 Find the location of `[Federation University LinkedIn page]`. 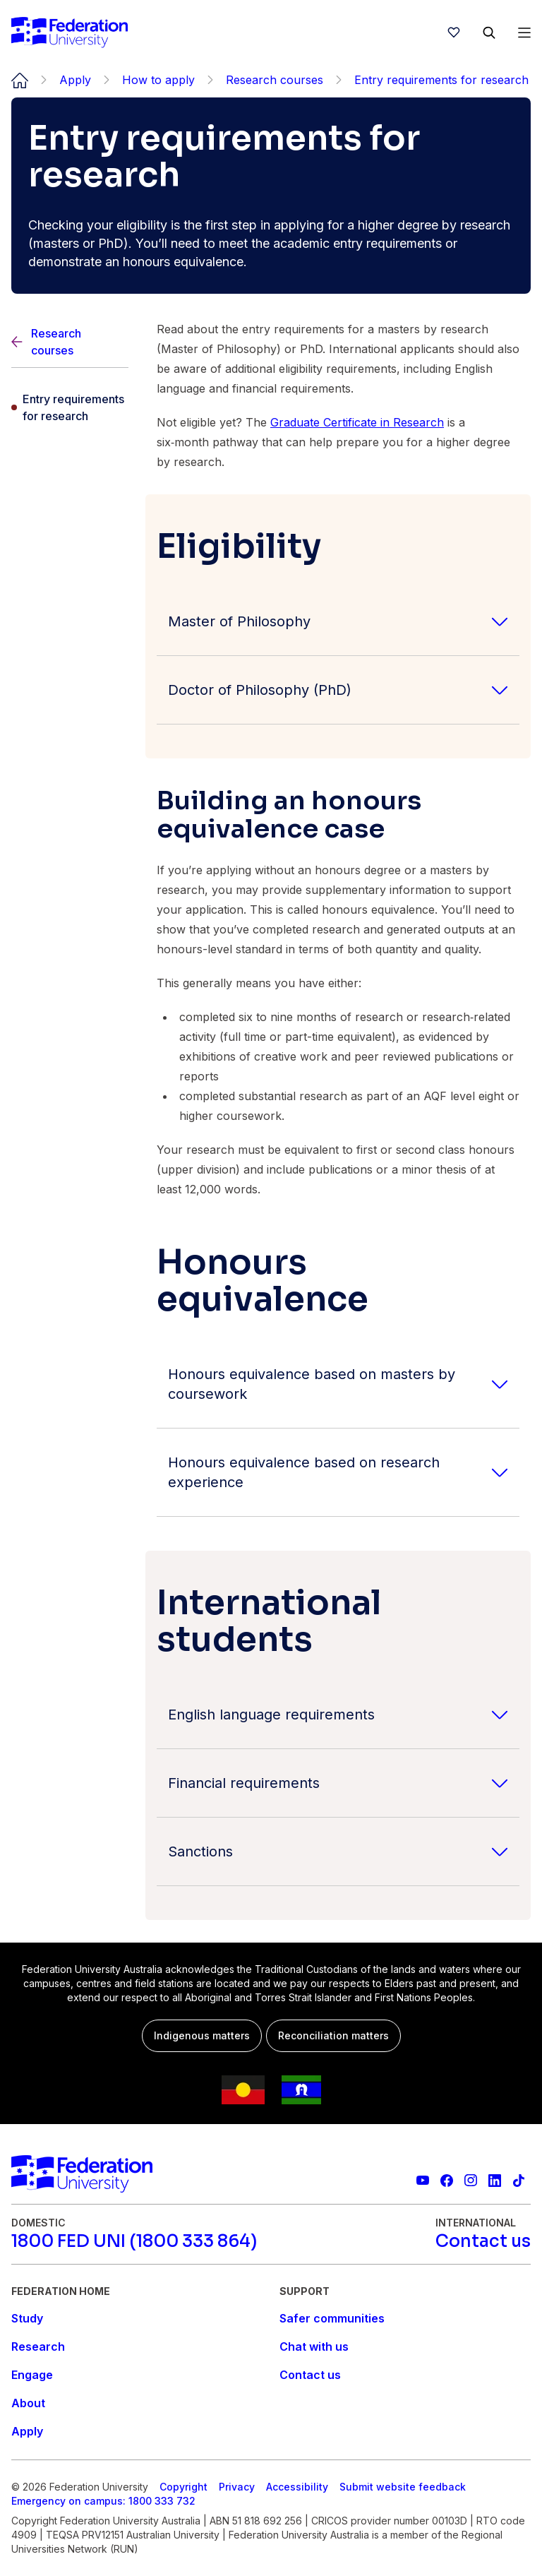

[Federation University LinkedIn page] is located at coordinates (495, 2181).